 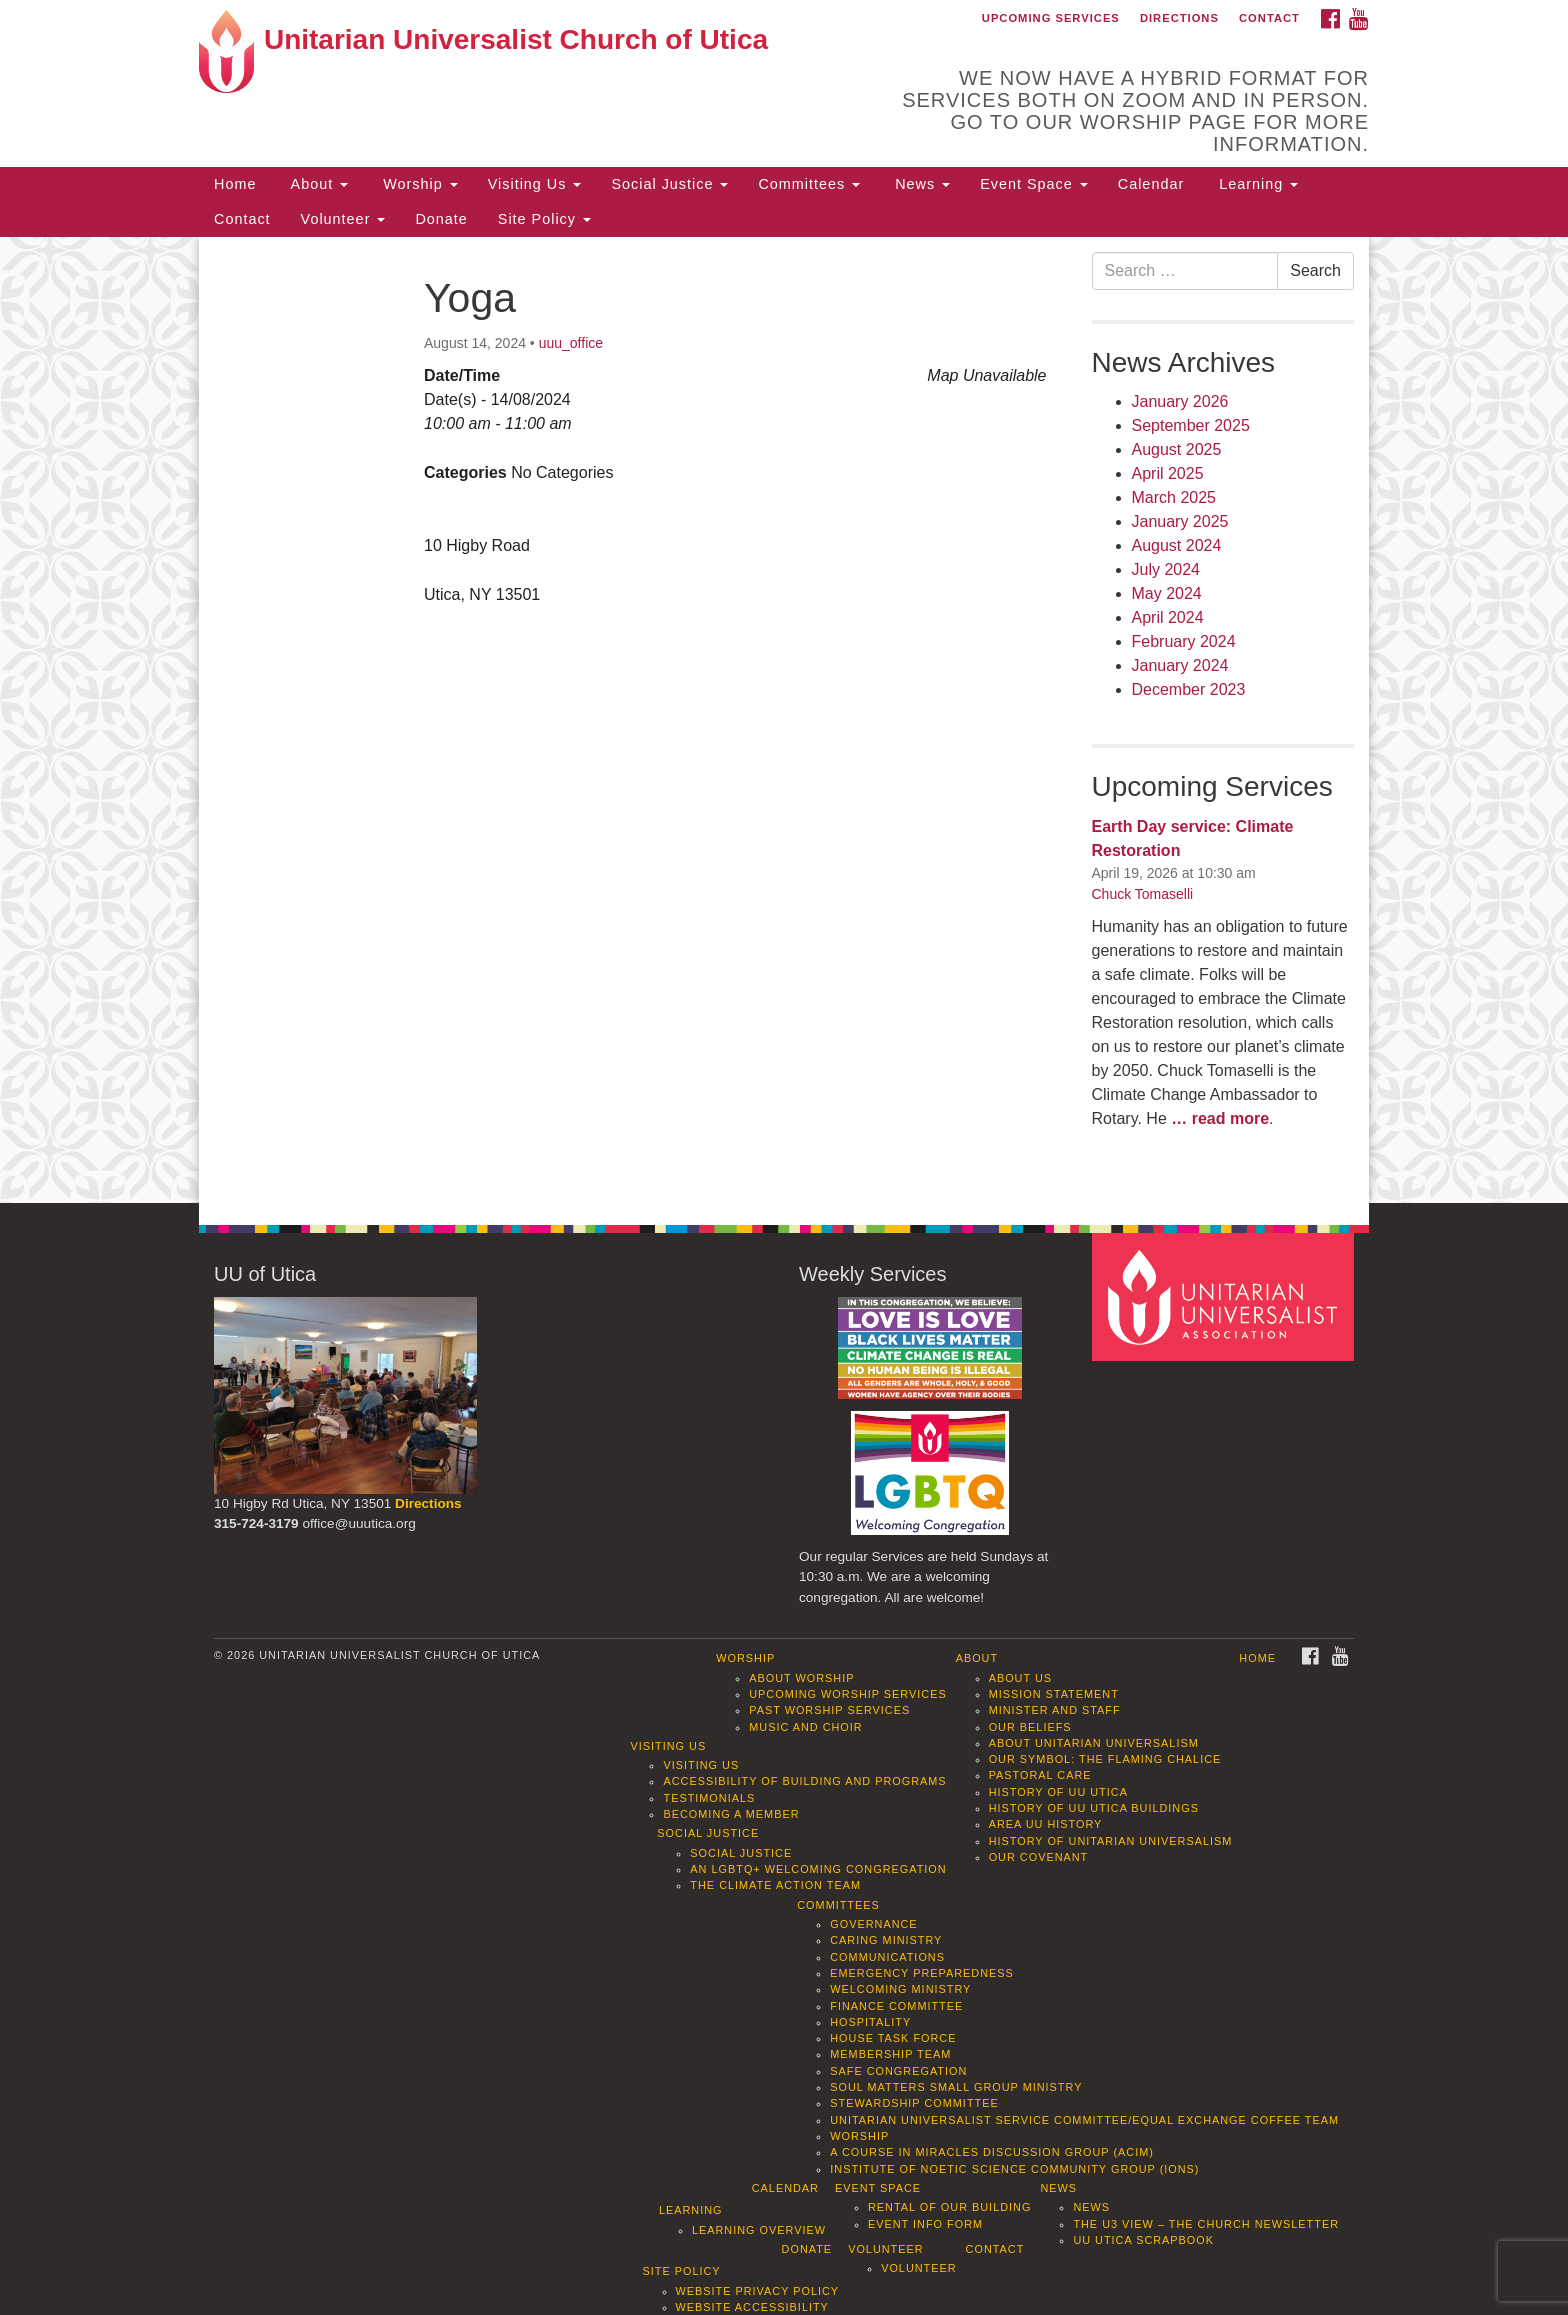 I want to click on September 2025, so click(x=1191, y=425).